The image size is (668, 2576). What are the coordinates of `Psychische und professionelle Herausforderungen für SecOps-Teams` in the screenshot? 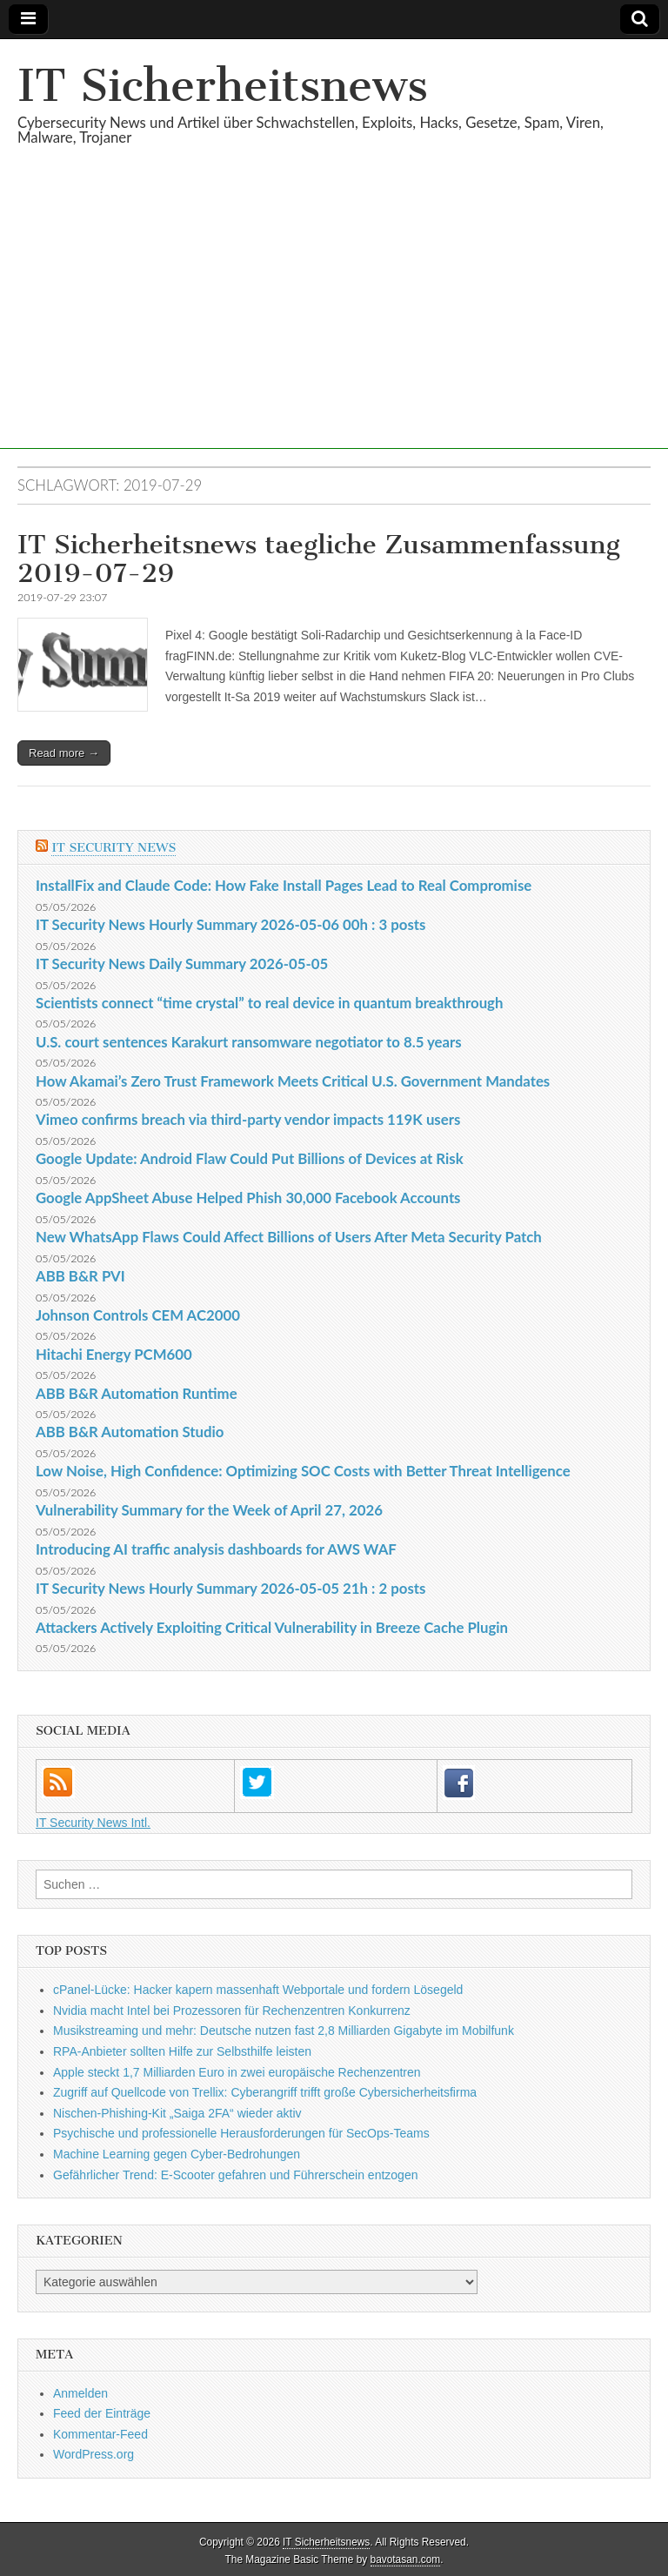 It's located at (241, 2133).